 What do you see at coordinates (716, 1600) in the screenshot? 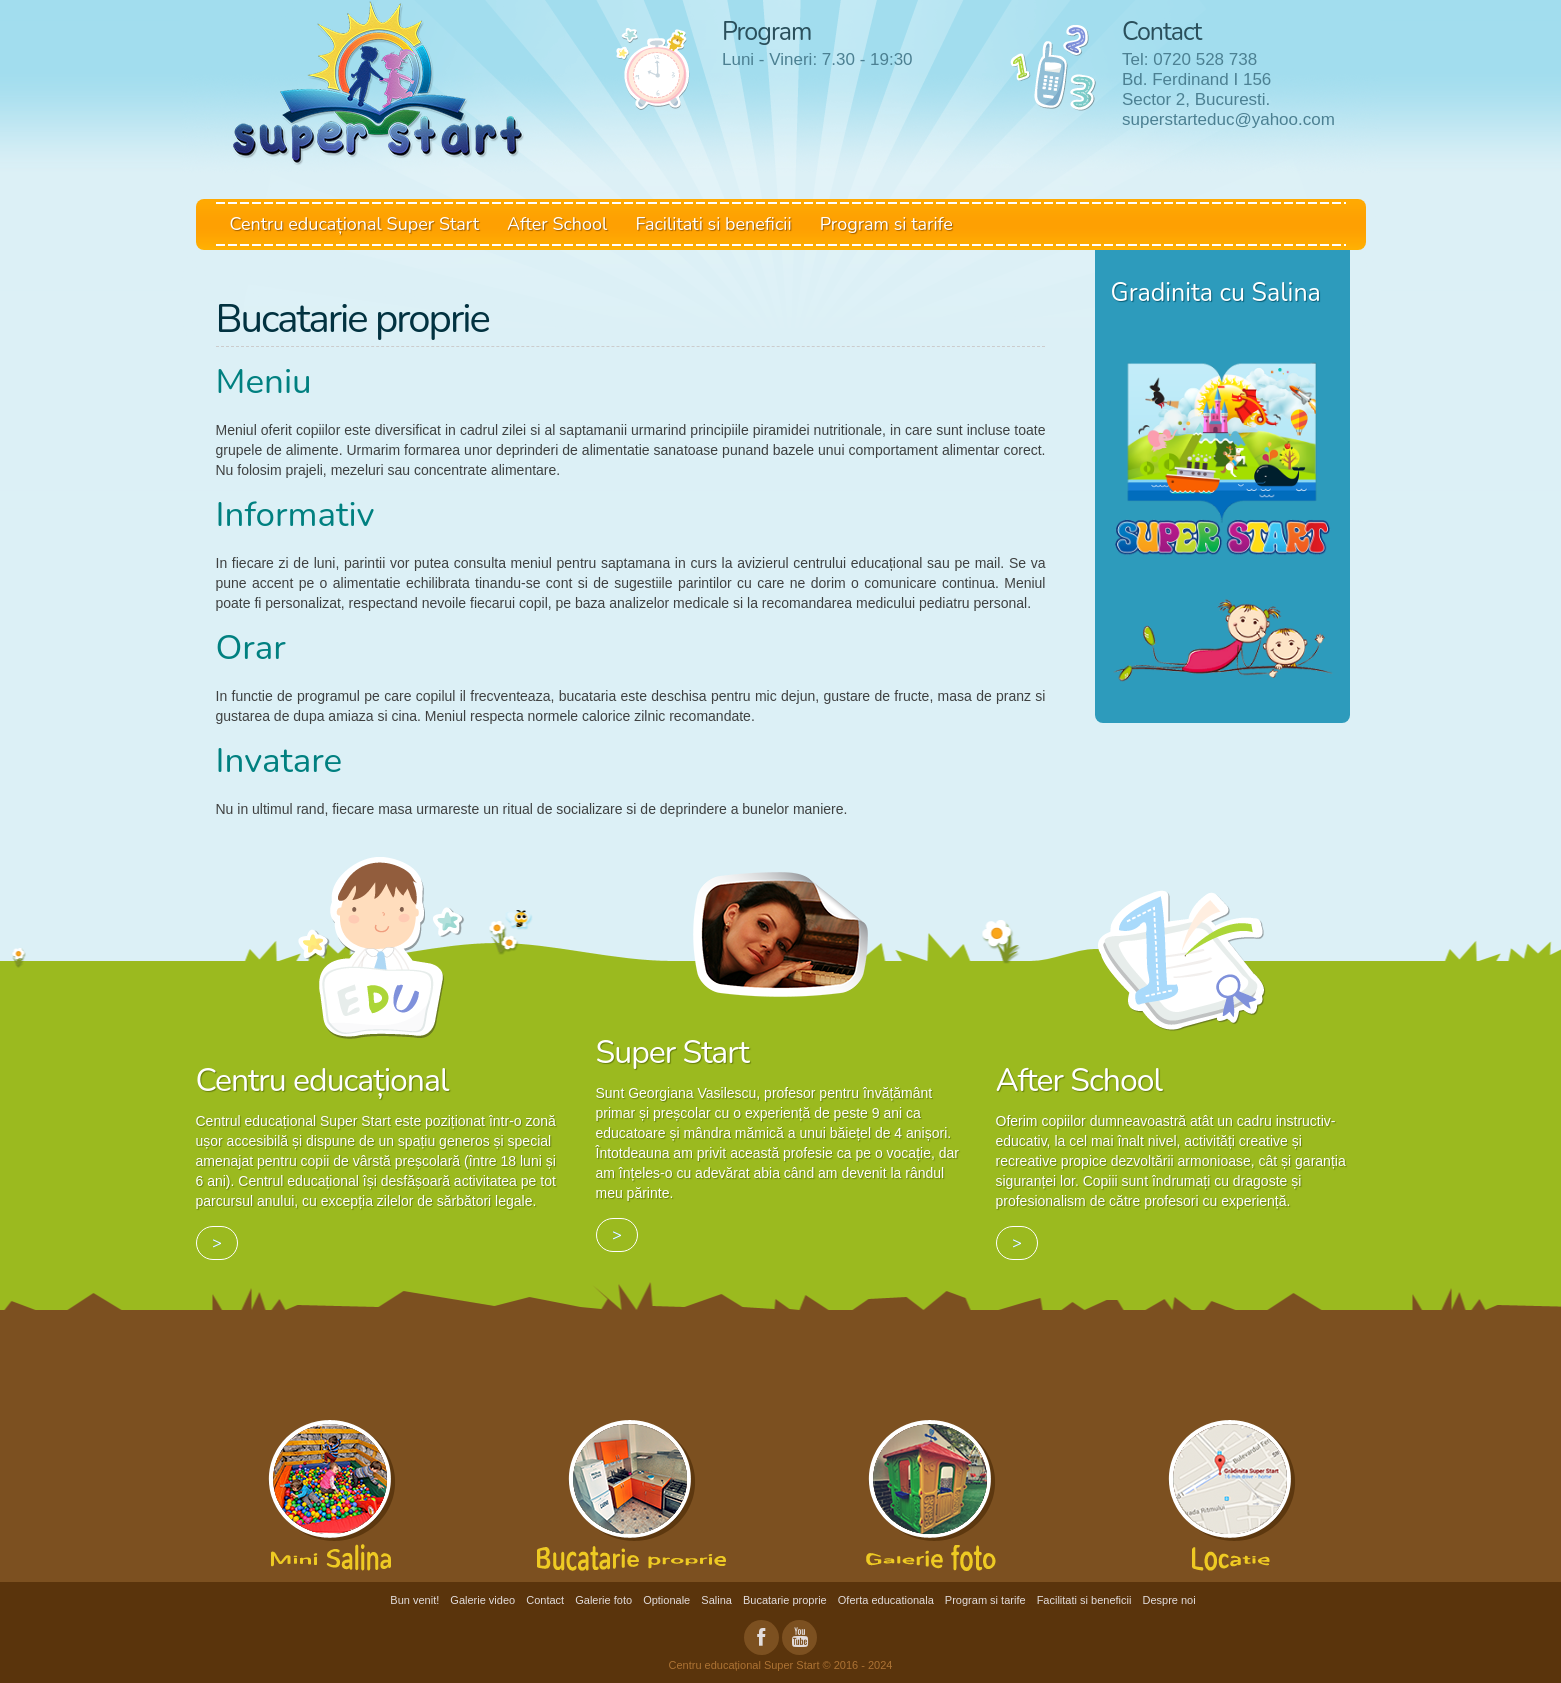
I see `Salina` at bounding box center [716, 1600].